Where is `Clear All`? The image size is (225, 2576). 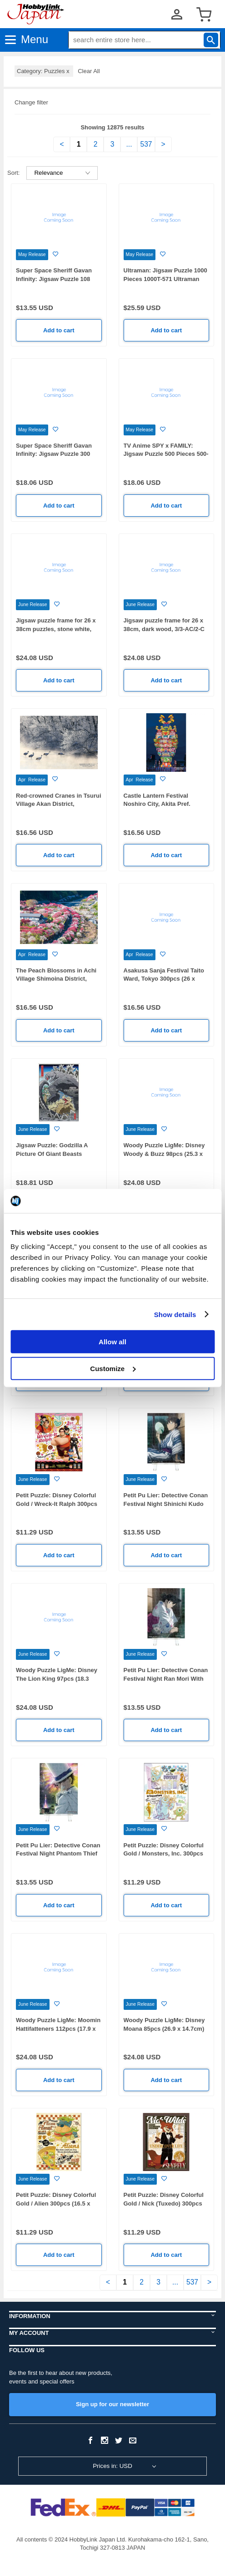
Clear All is located at coordinates (89, 71).